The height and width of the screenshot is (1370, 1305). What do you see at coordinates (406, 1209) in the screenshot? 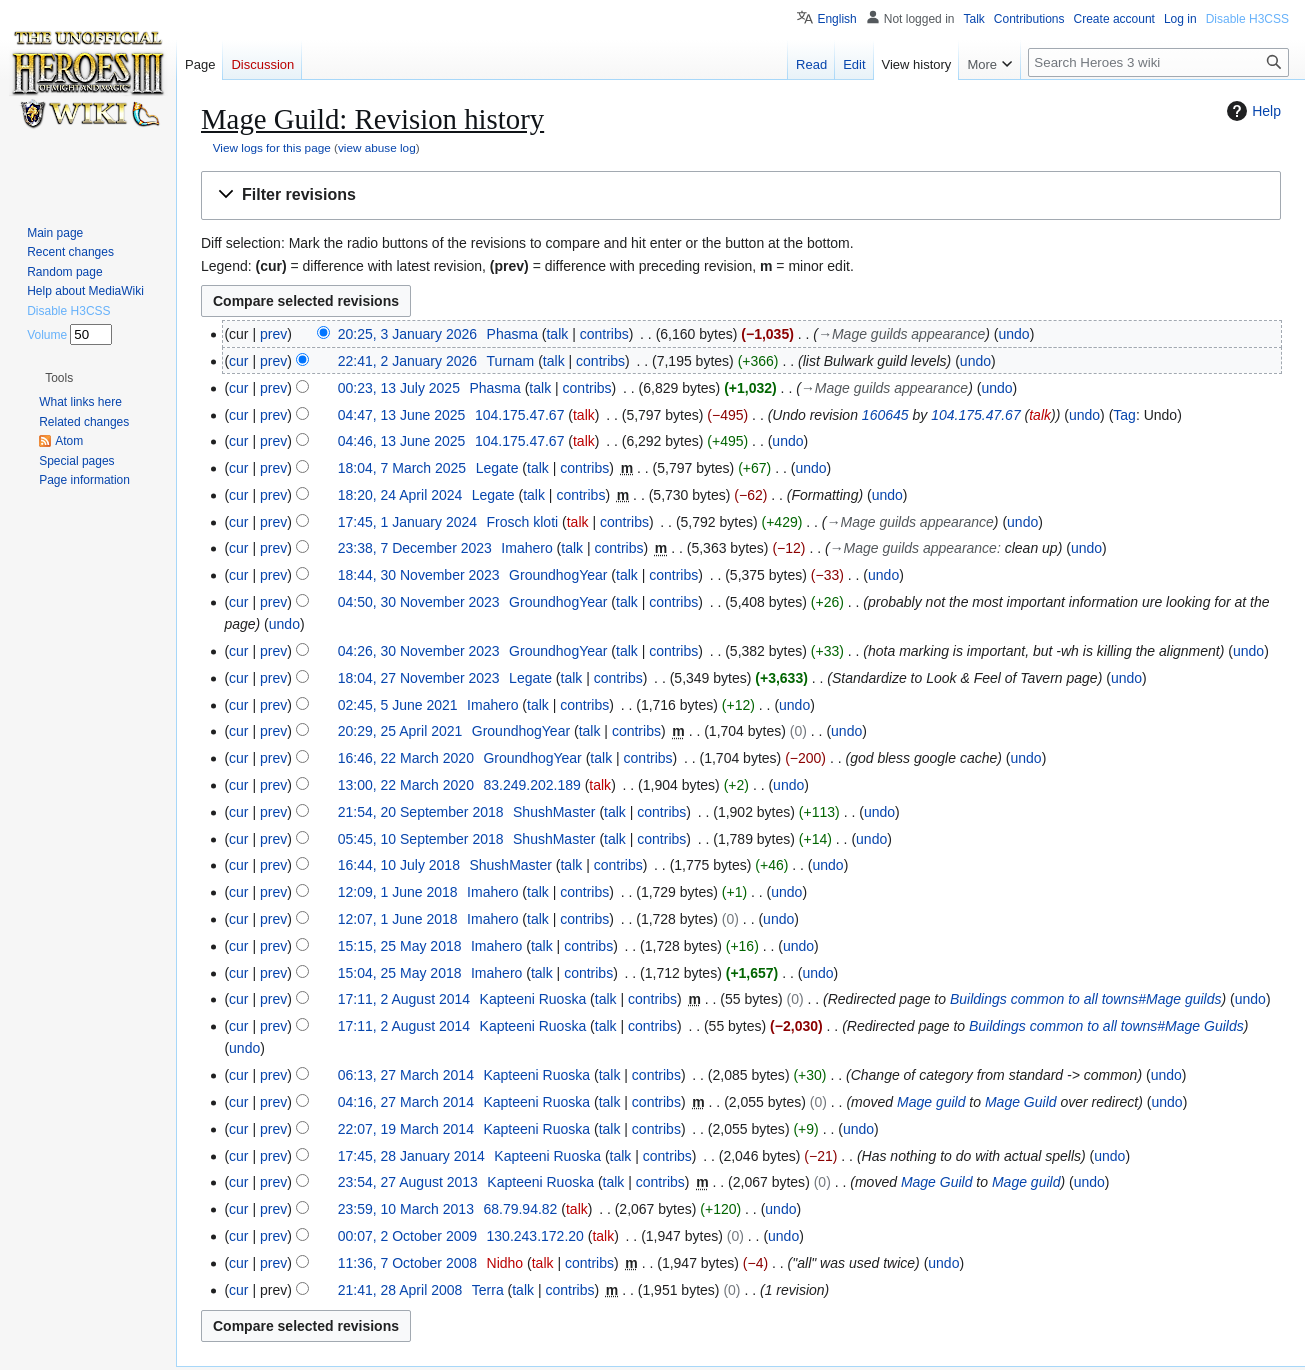
I see `23:59, 10 March 2013` at bounding box center [406, 1209].